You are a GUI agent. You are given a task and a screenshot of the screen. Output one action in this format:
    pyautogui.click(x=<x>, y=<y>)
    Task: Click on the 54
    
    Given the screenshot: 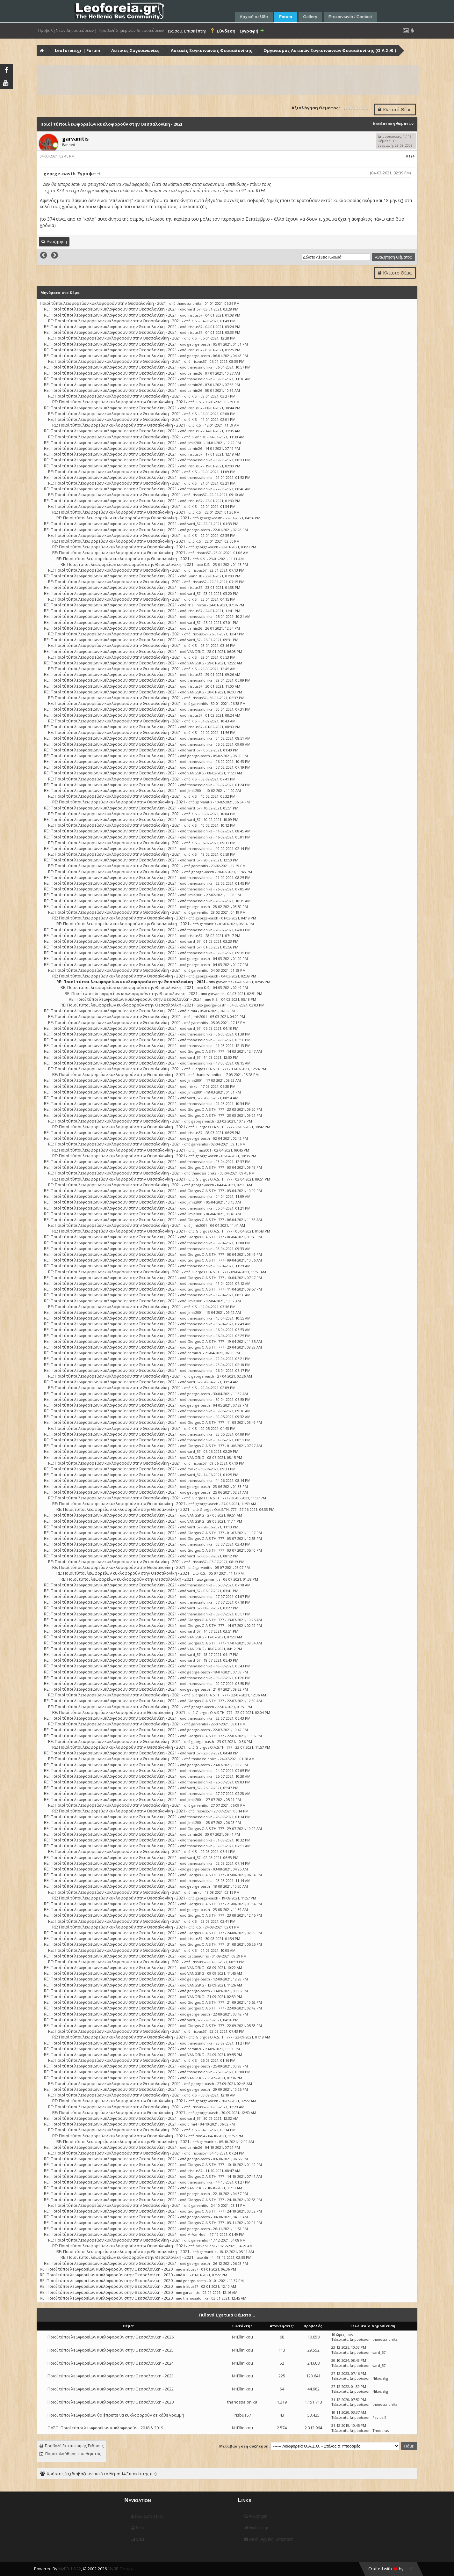 What is the action you would take?
    pyautogui.click(x=282, y=2389)
    